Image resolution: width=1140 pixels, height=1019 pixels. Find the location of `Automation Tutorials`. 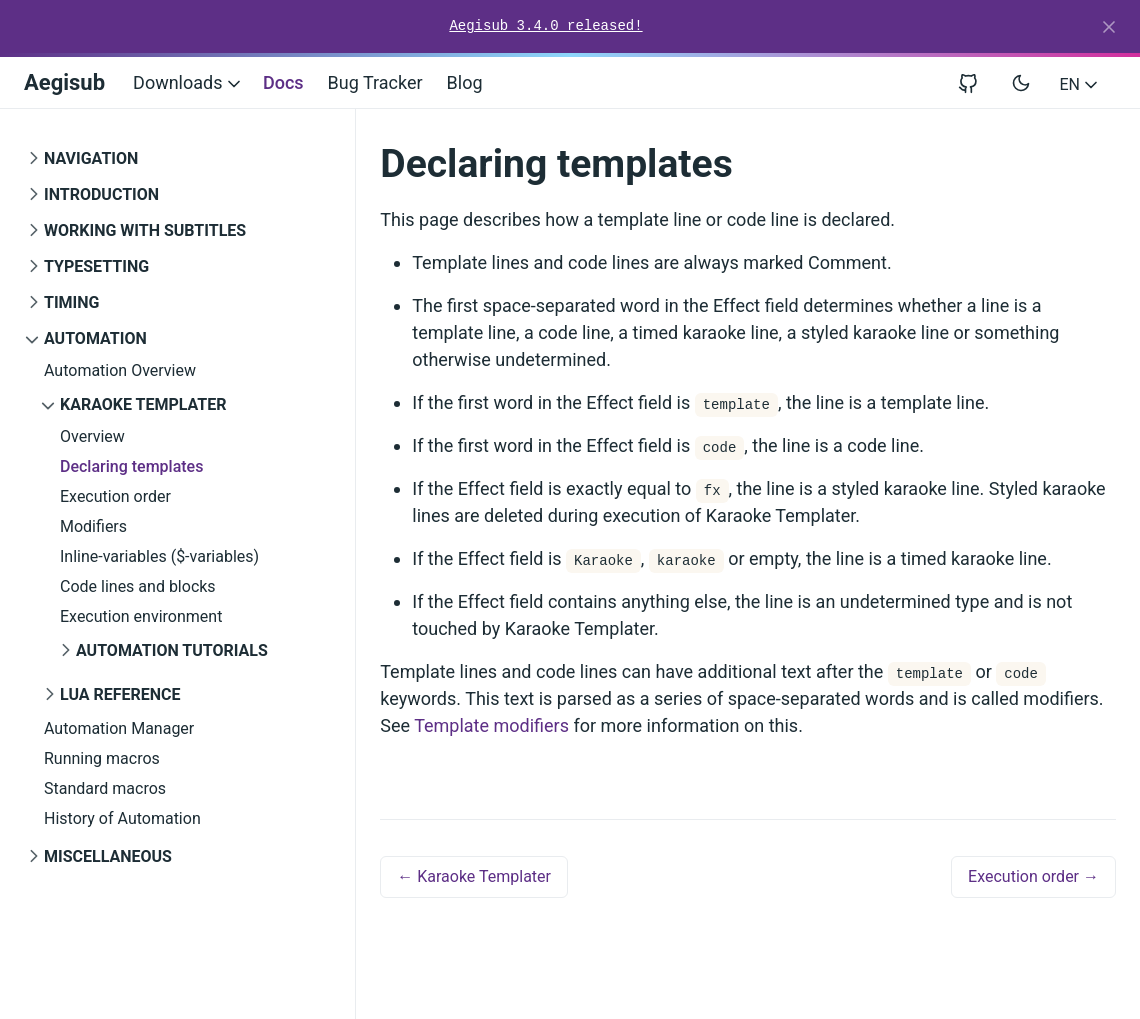

Automation Tutorials is located at coordinates (172, 650).